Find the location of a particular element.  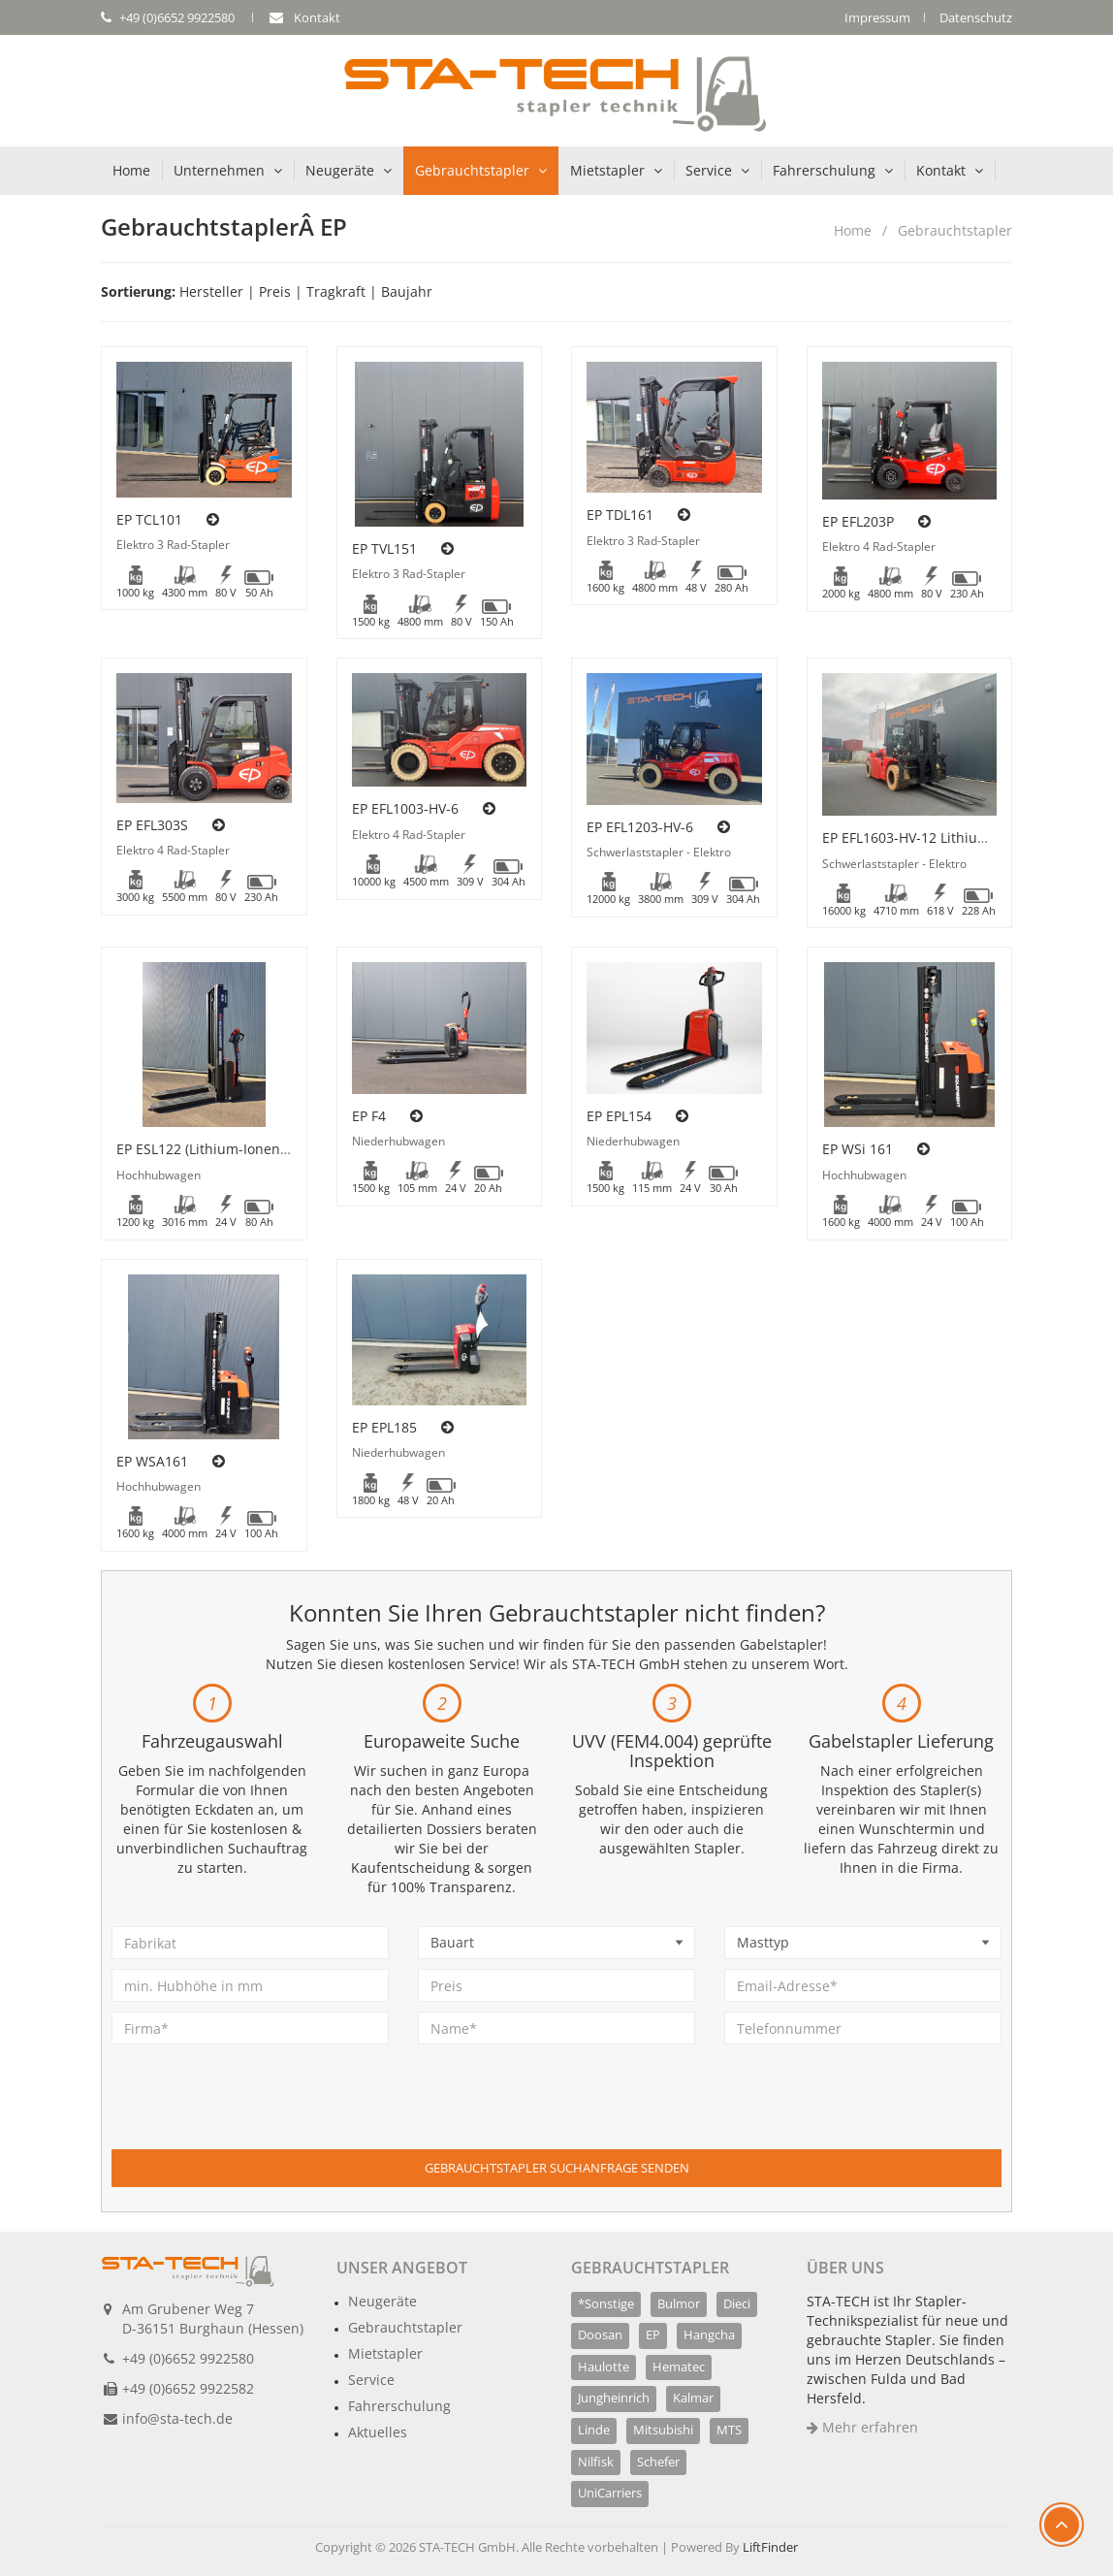

EP EFL1203-HV-6 is located at coordinates (640, 827).